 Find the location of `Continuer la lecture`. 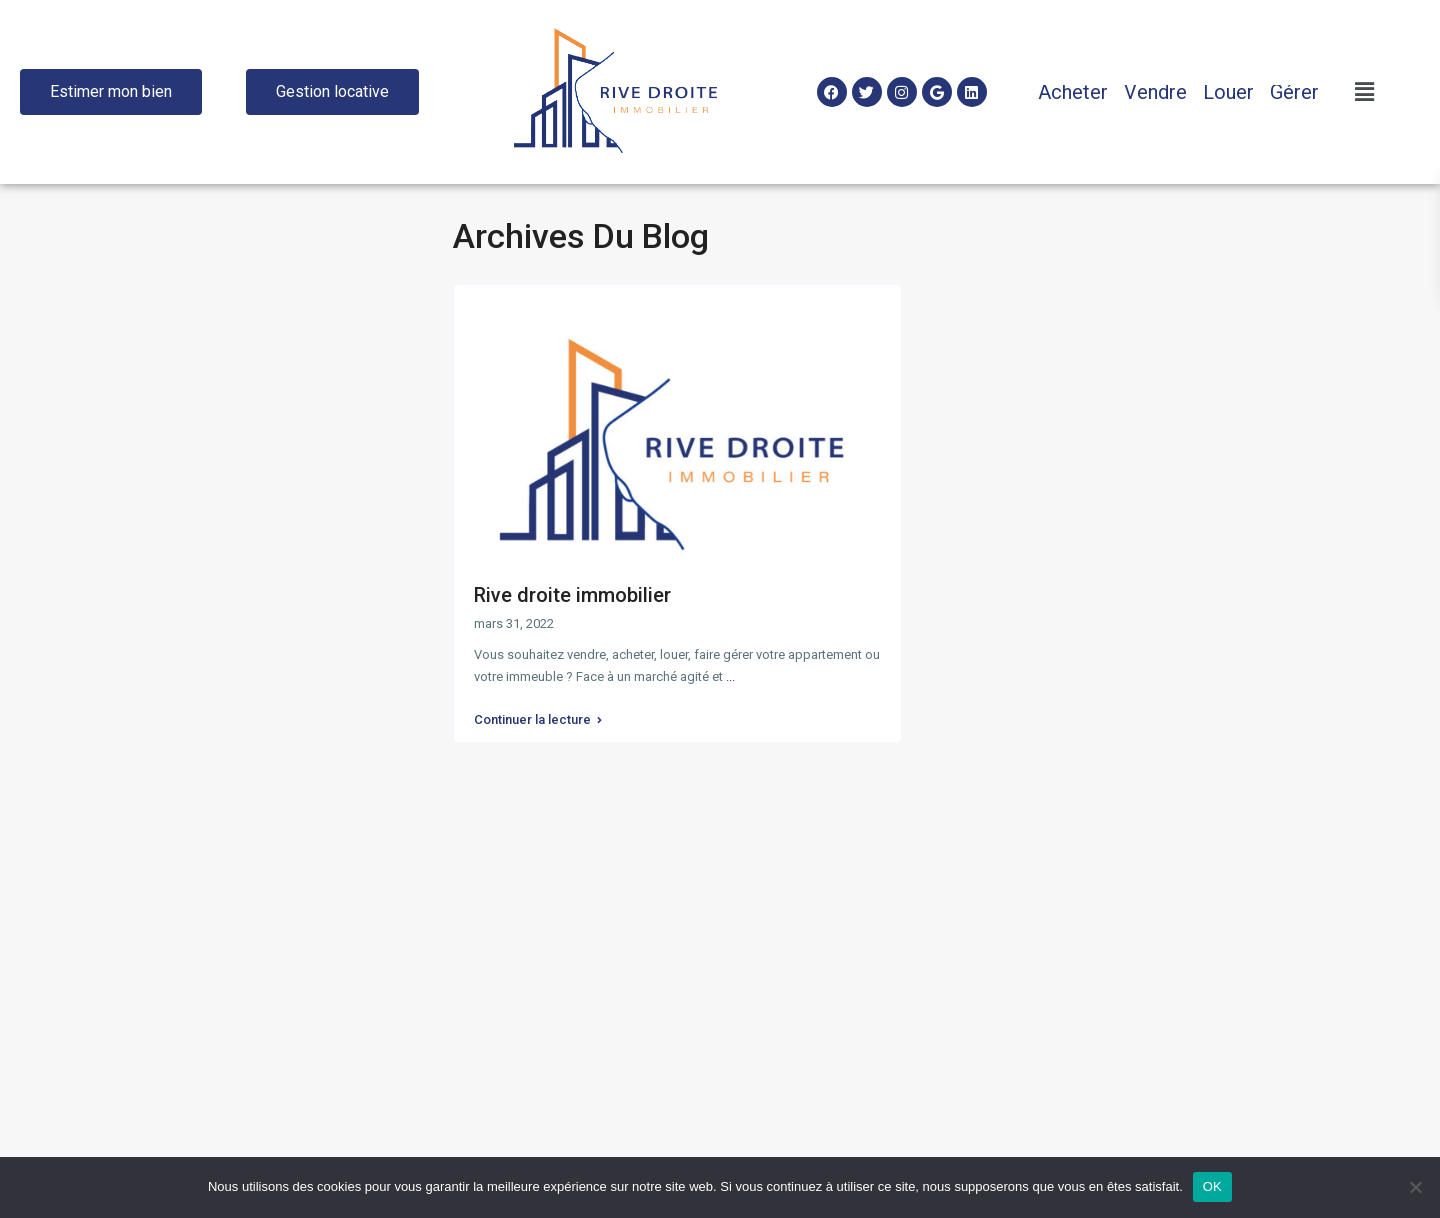

Continuer la lecture is located at coordinates (538, 715).